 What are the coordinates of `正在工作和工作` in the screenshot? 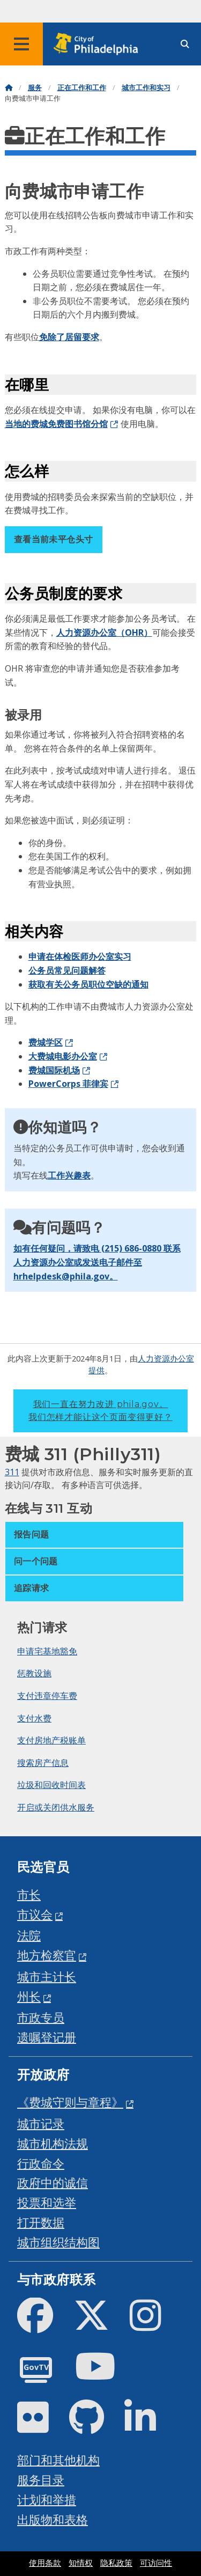 It's located at (81, 87).